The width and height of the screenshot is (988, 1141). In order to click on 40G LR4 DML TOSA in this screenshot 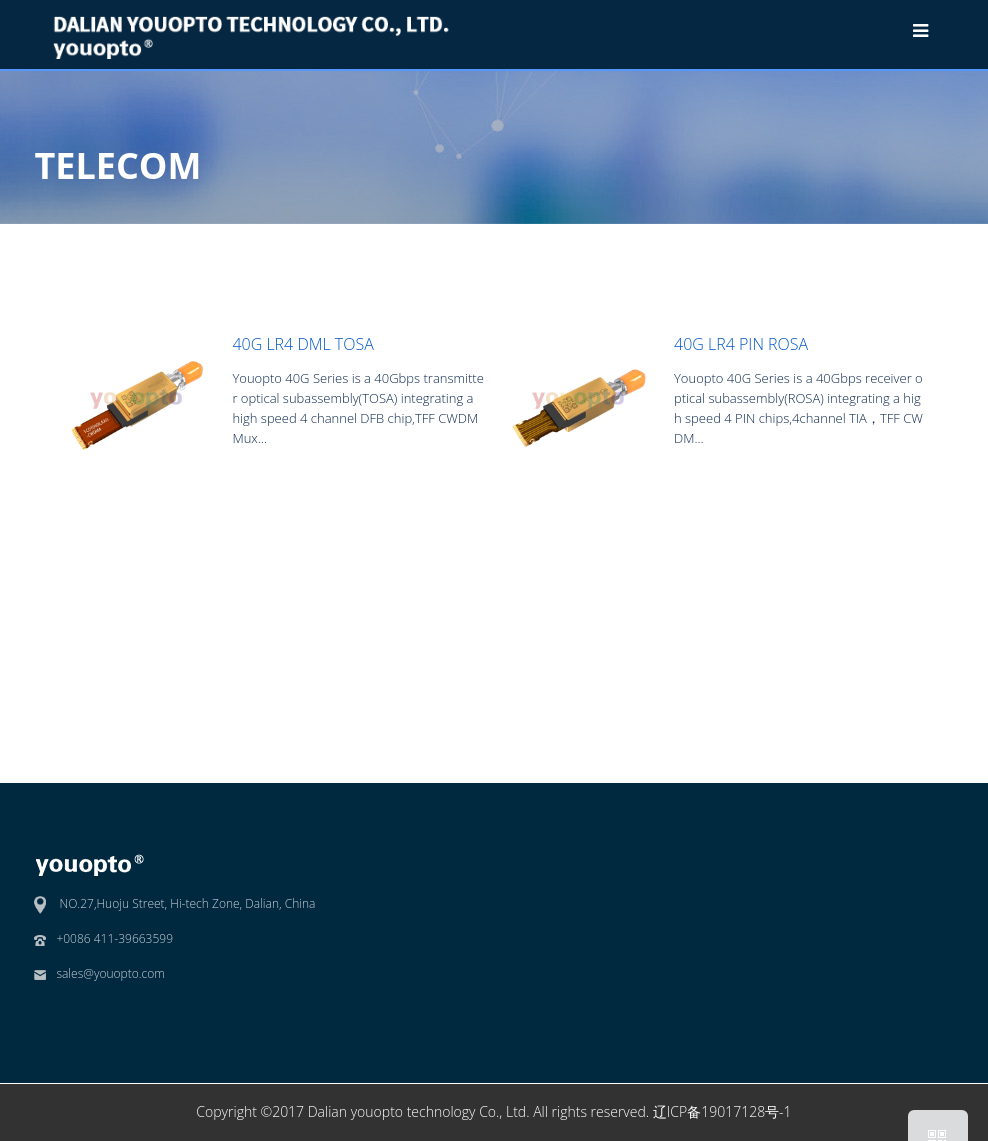, I will do `click(302, 344)`.